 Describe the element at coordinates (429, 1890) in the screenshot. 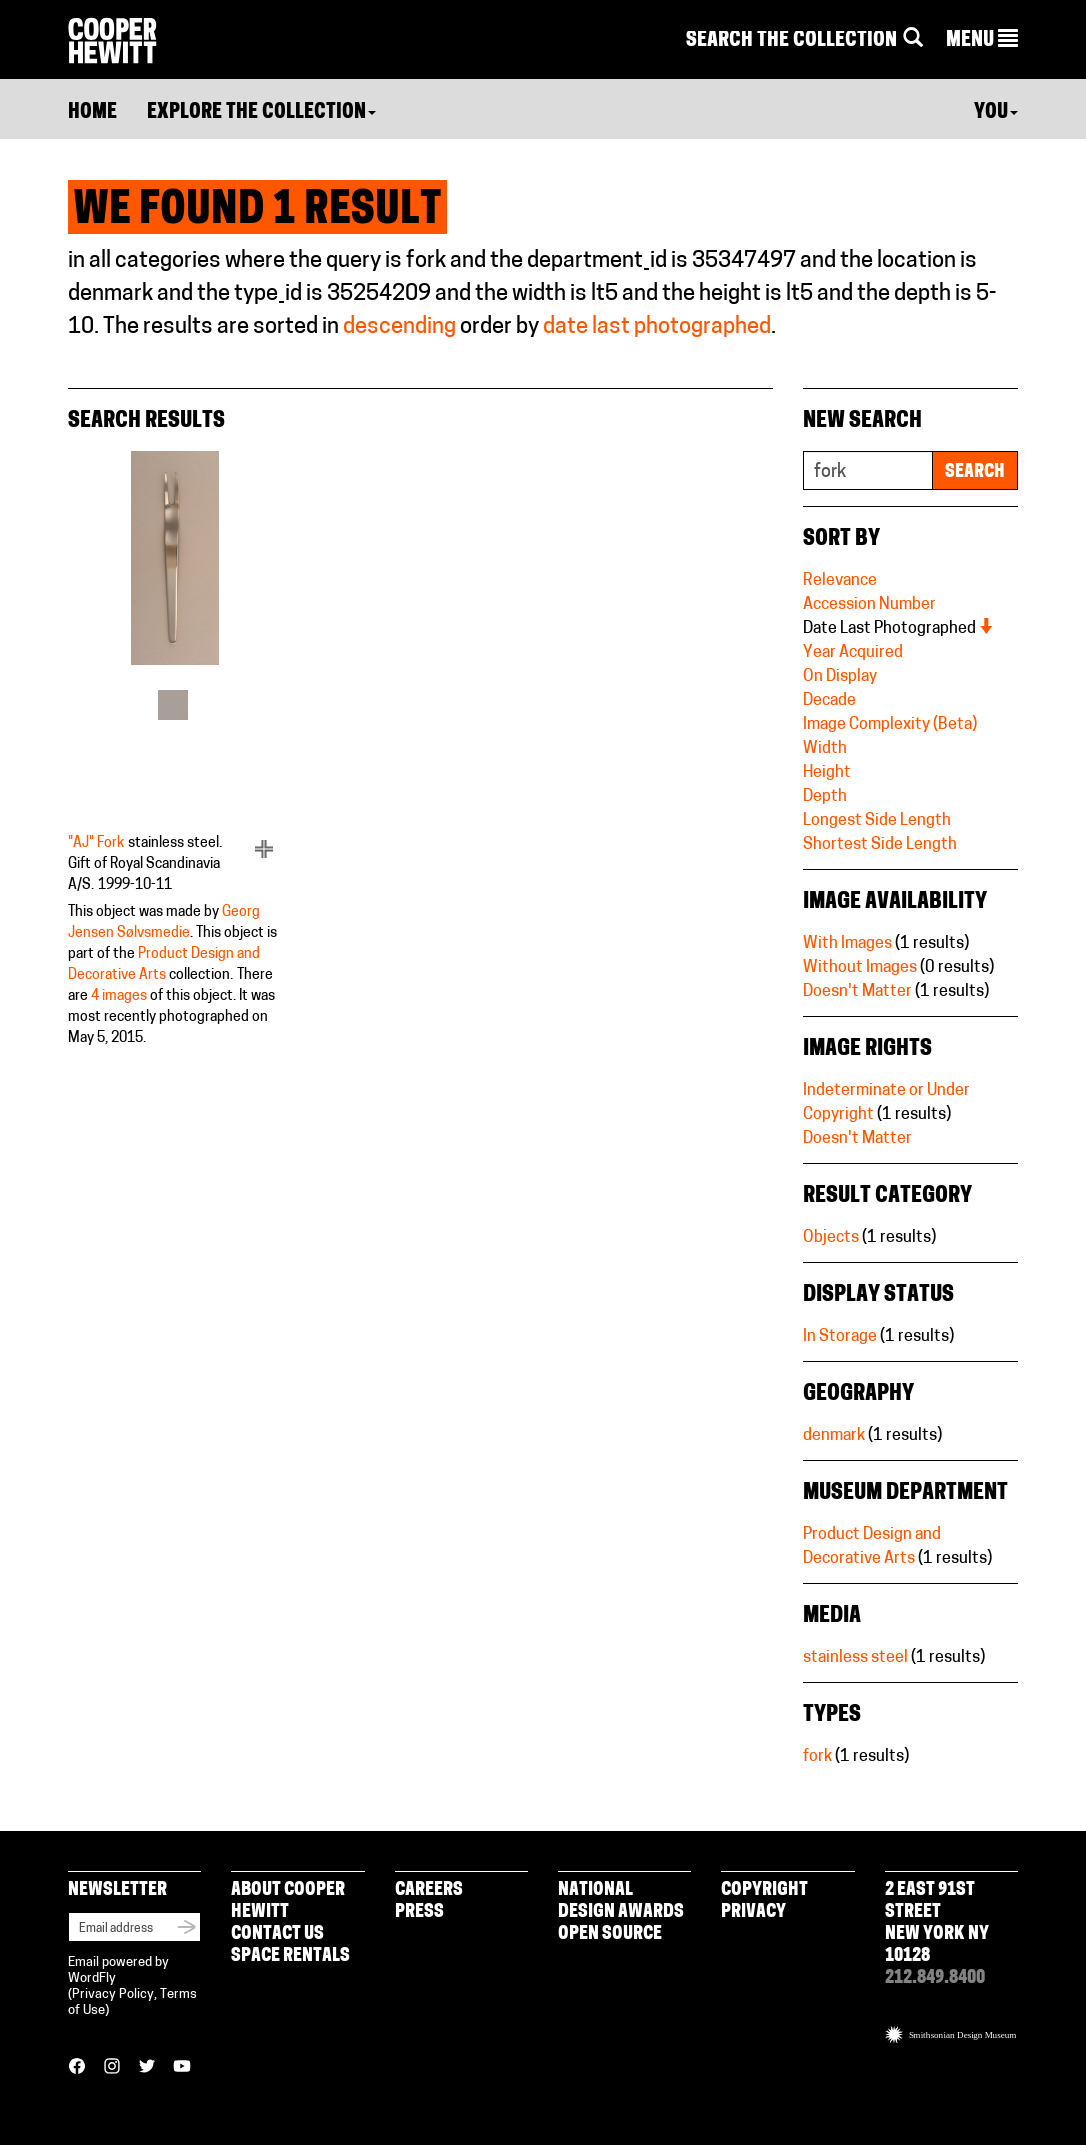

I see `Careers` at that location.